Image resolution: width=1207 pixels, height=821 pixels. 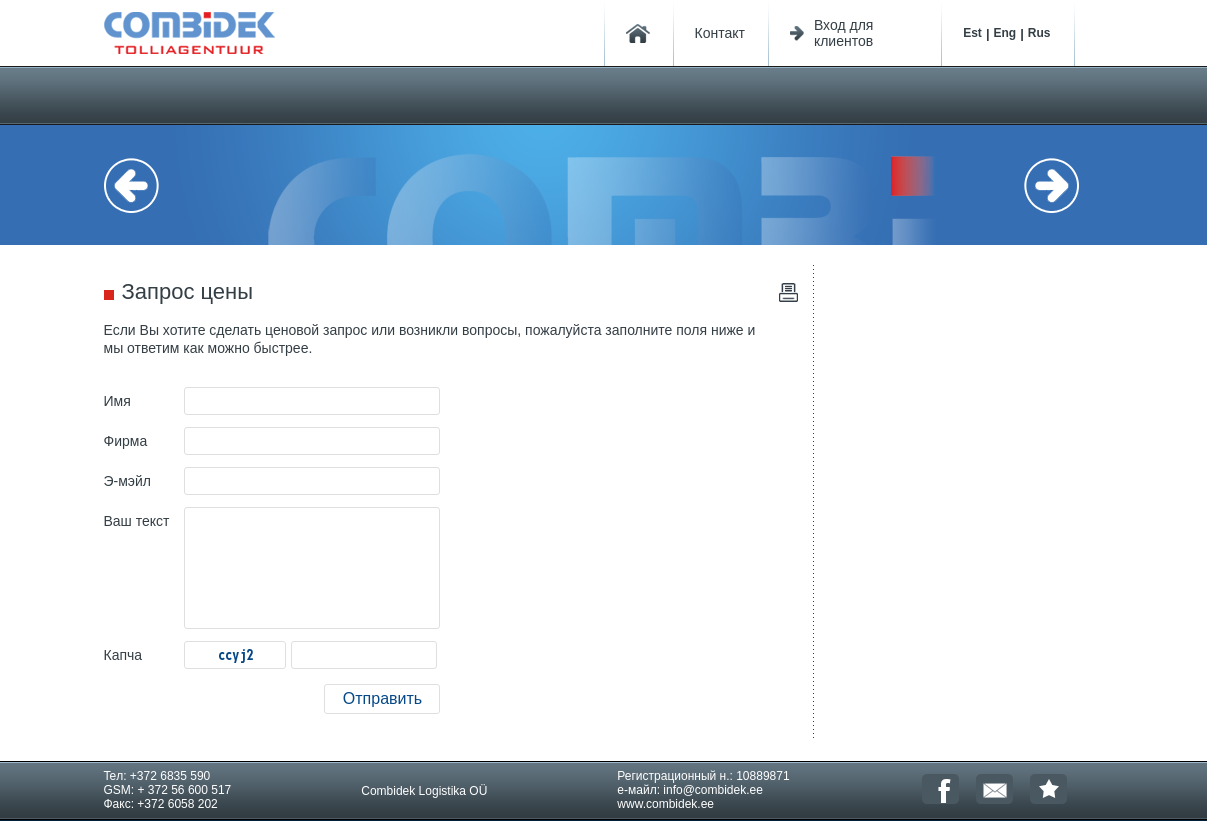 What do you see at coordinates (1039, 33) in the screenshot?
I see `Rus` at bounding box center [1039, 33].